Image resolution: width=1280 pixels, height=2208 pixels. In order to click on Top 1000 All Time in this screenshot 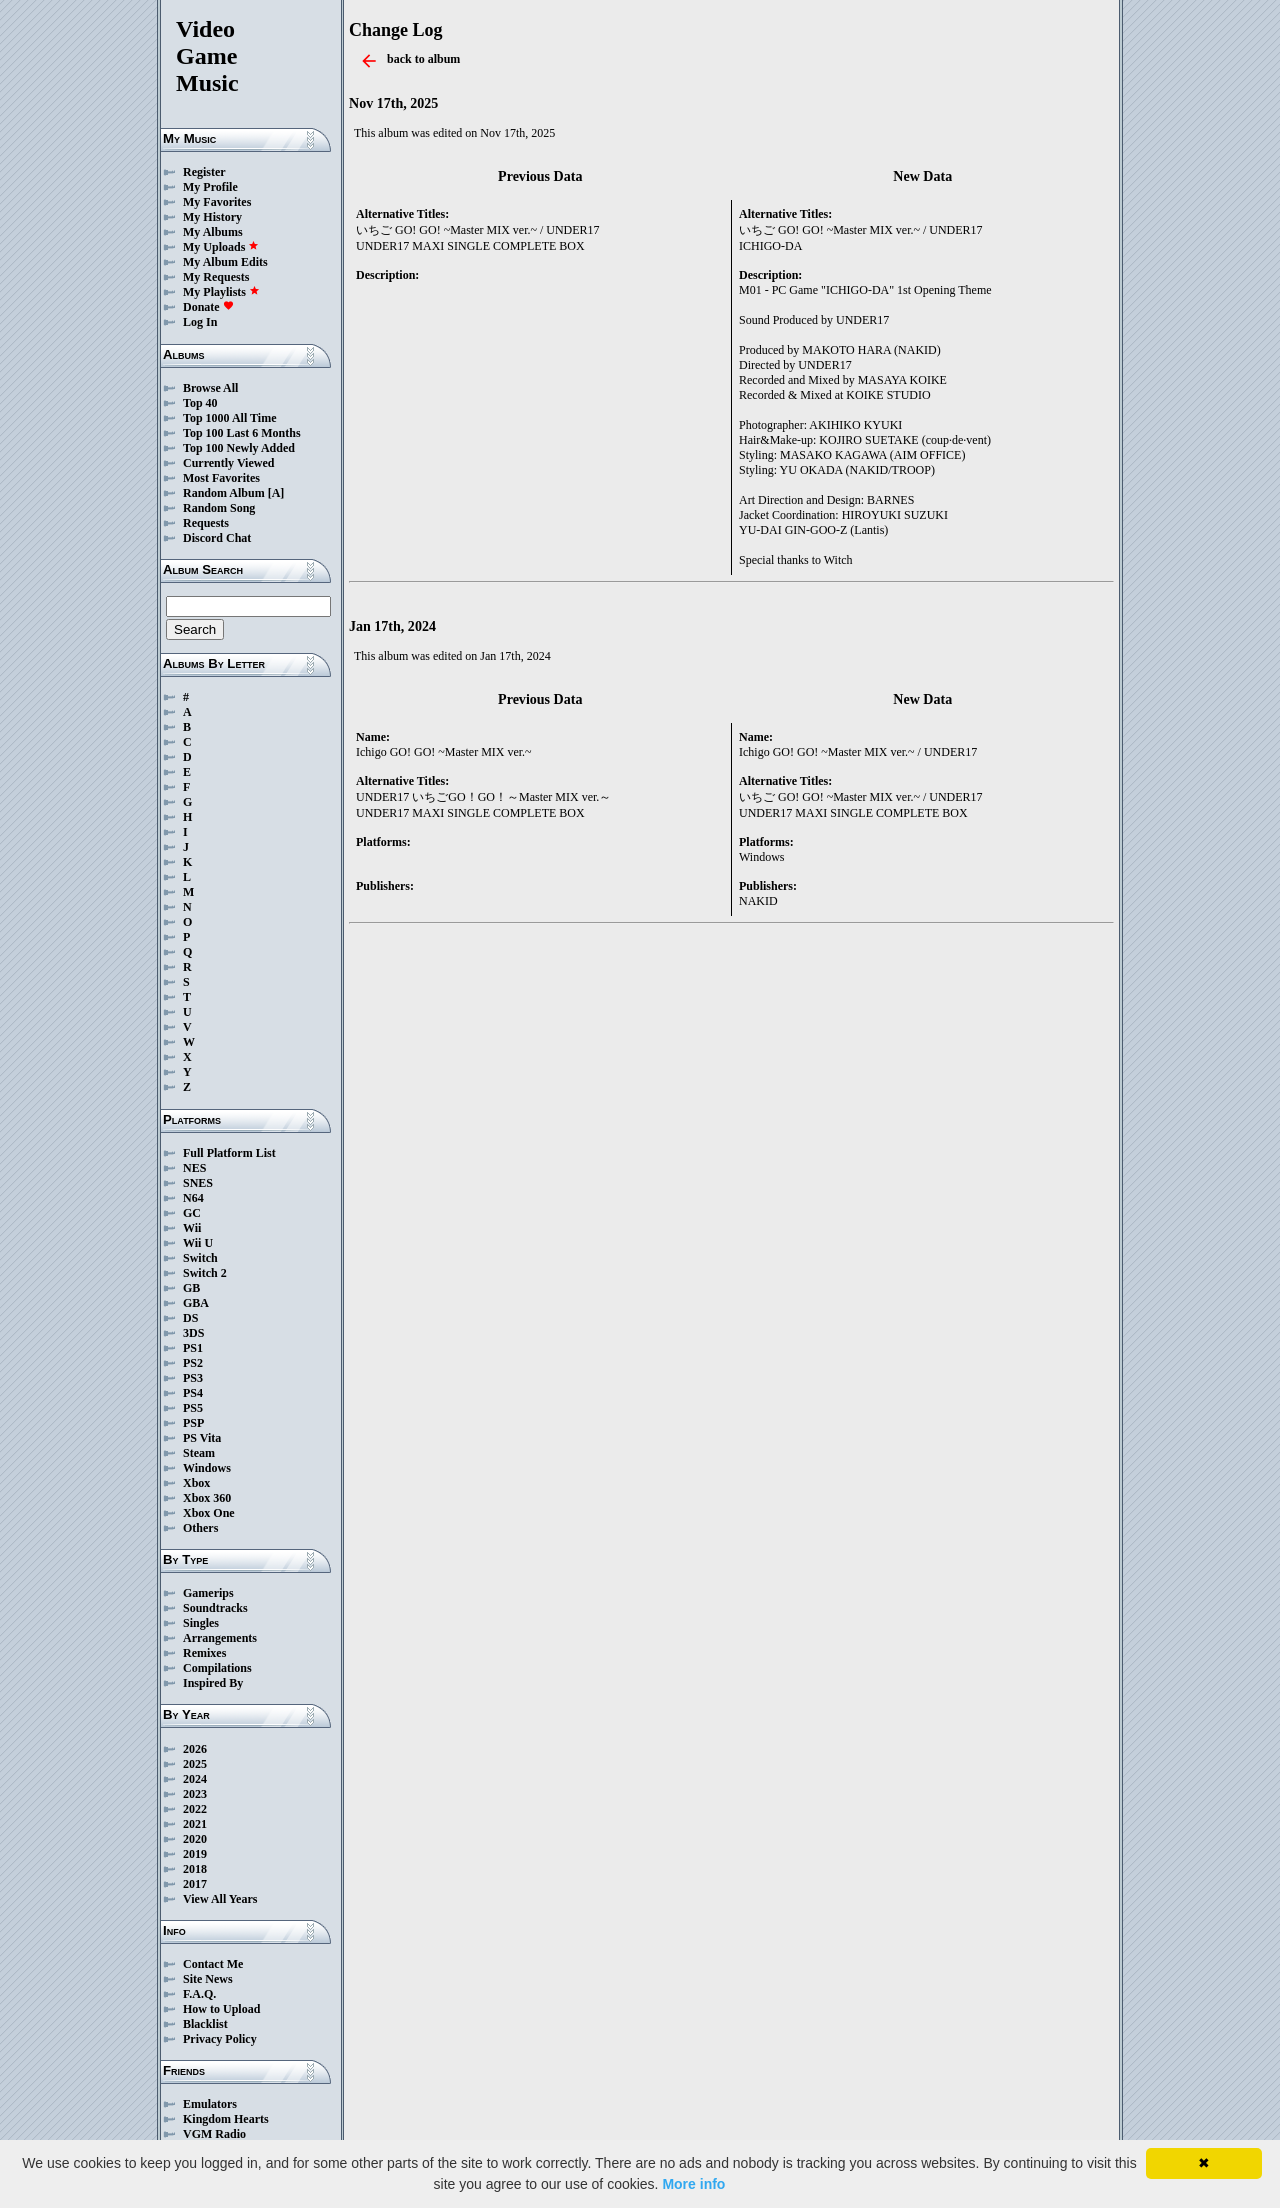, I will do `click(229, 418)`.